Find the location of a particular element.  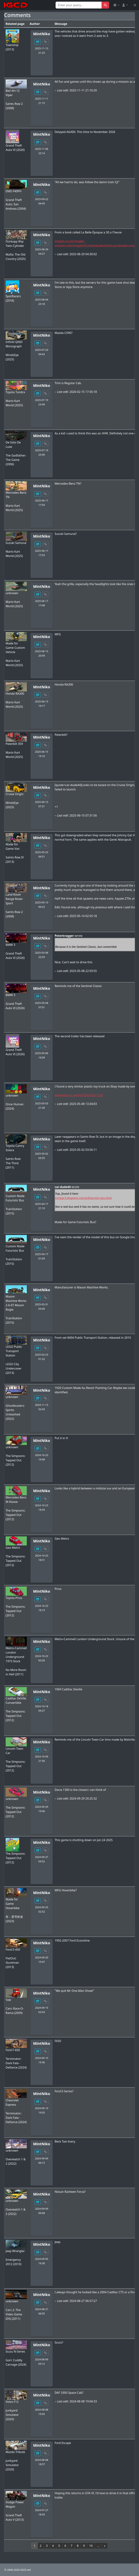

[Next] is located at coordinates (105, 2546).